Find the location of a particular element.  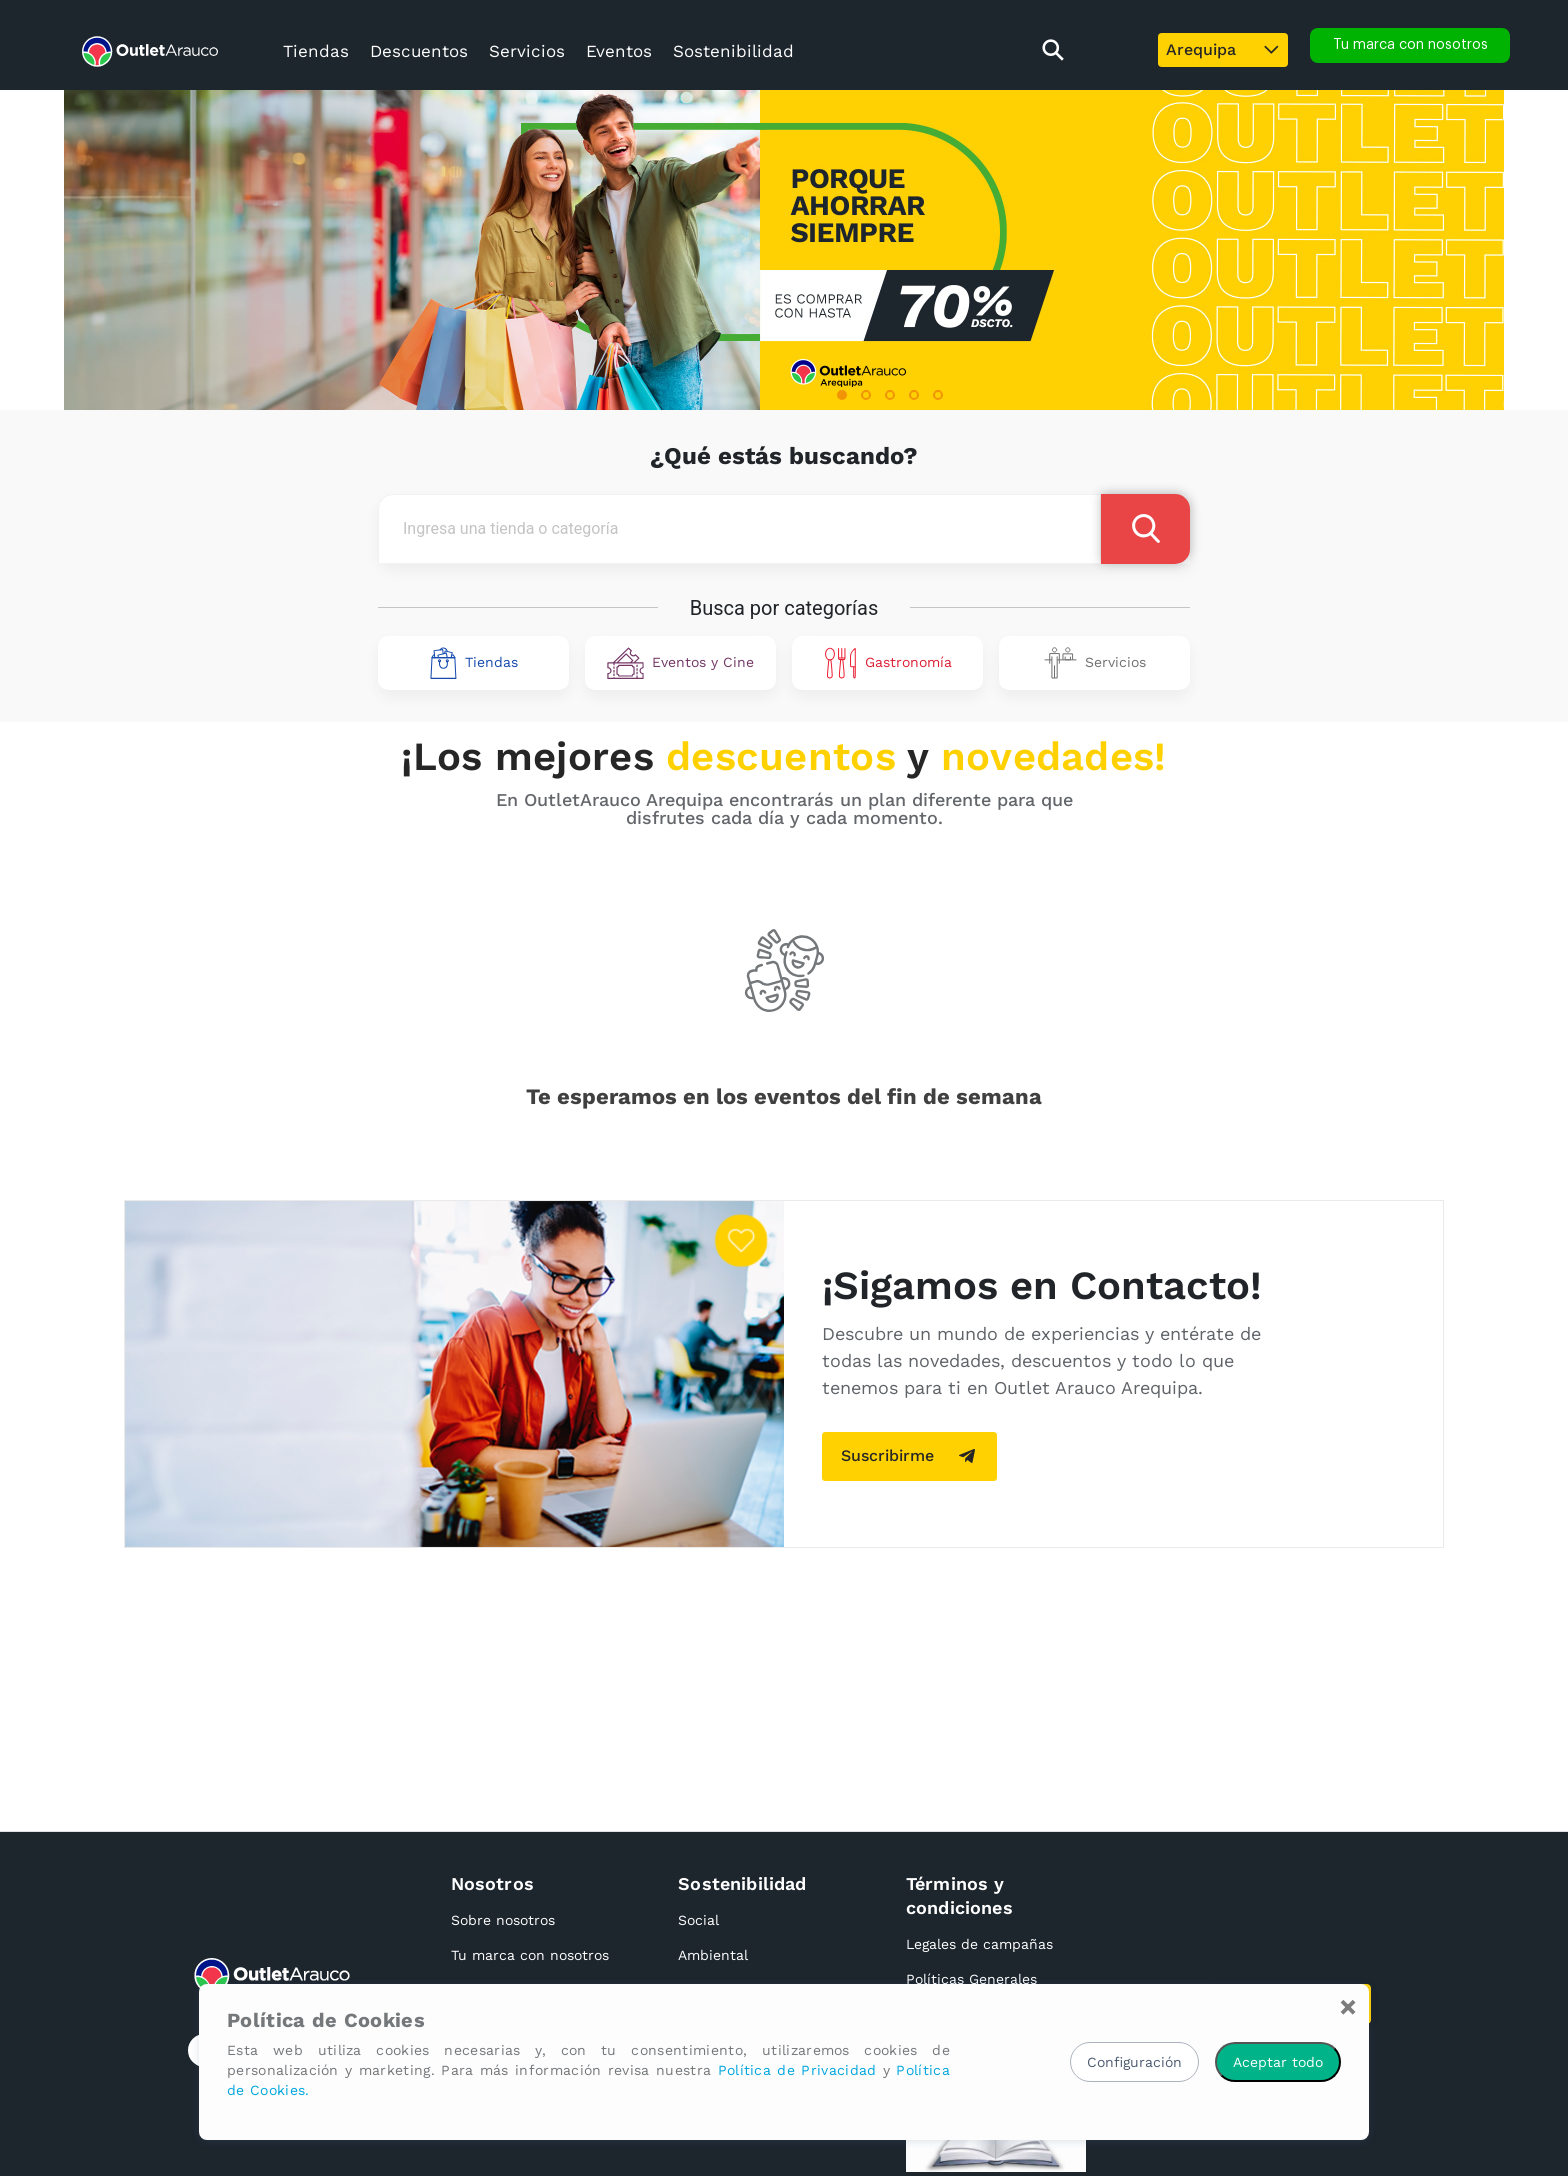

[button] is located at coordinates (842, 395).